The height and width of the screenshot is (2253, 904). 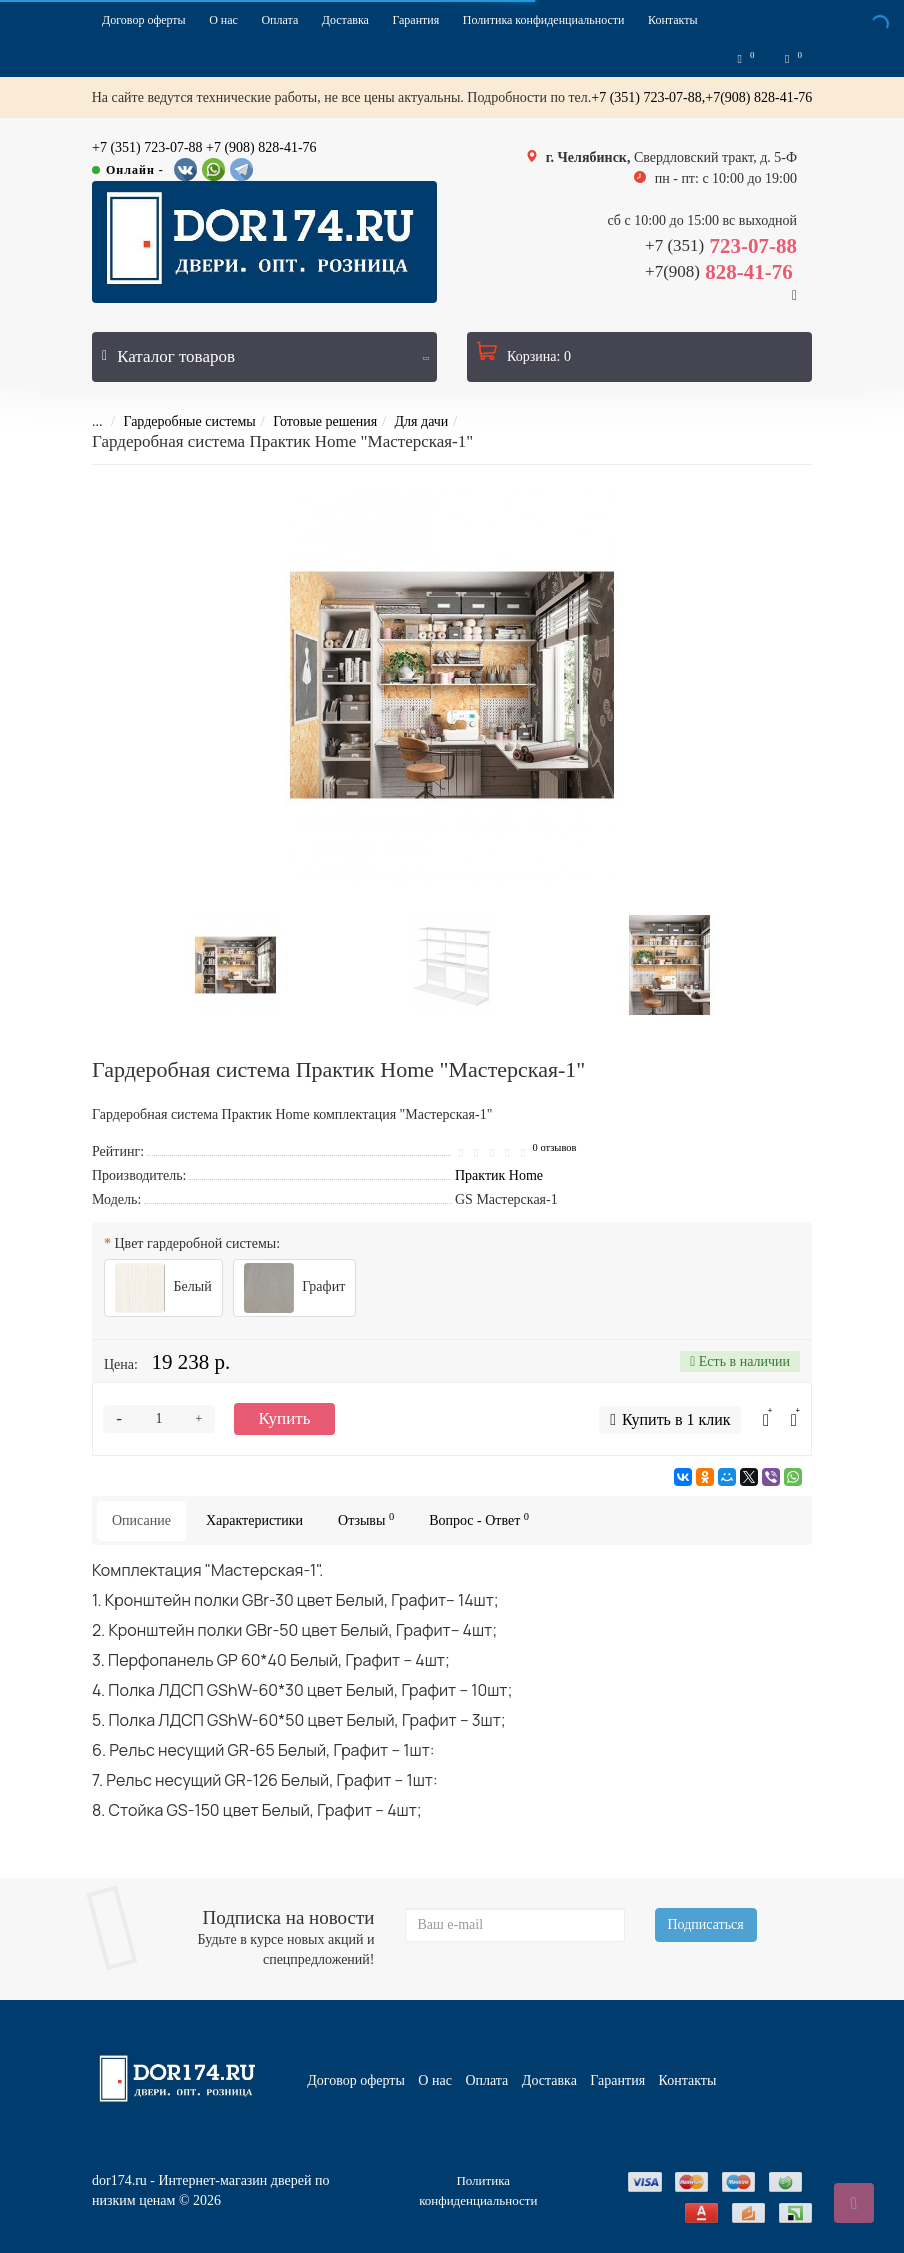 What do you see at coordinates (141, 1523) in the screenshot?
I see `Описание` at bounding box center [141, 1523].